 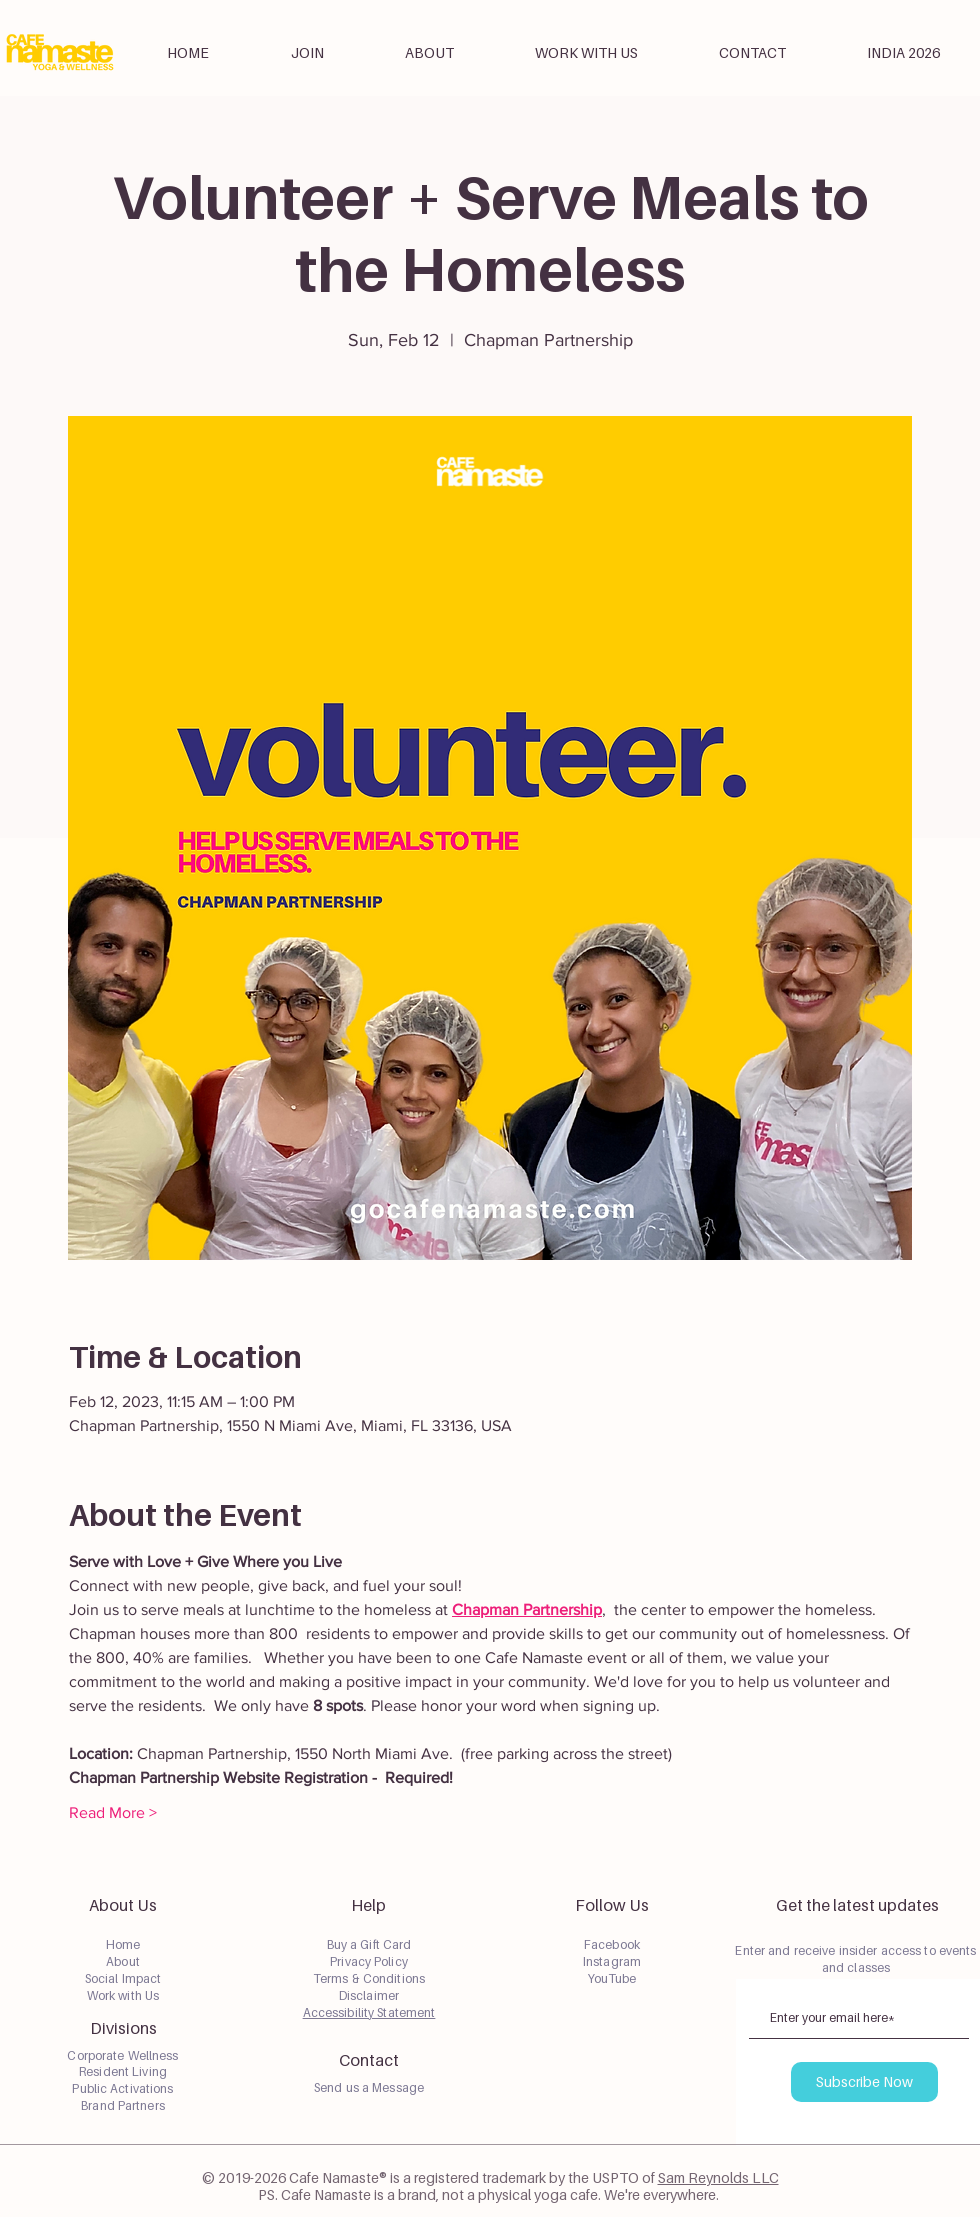 I want to click on [Subscribe Now], so click(x=864, y=2082).